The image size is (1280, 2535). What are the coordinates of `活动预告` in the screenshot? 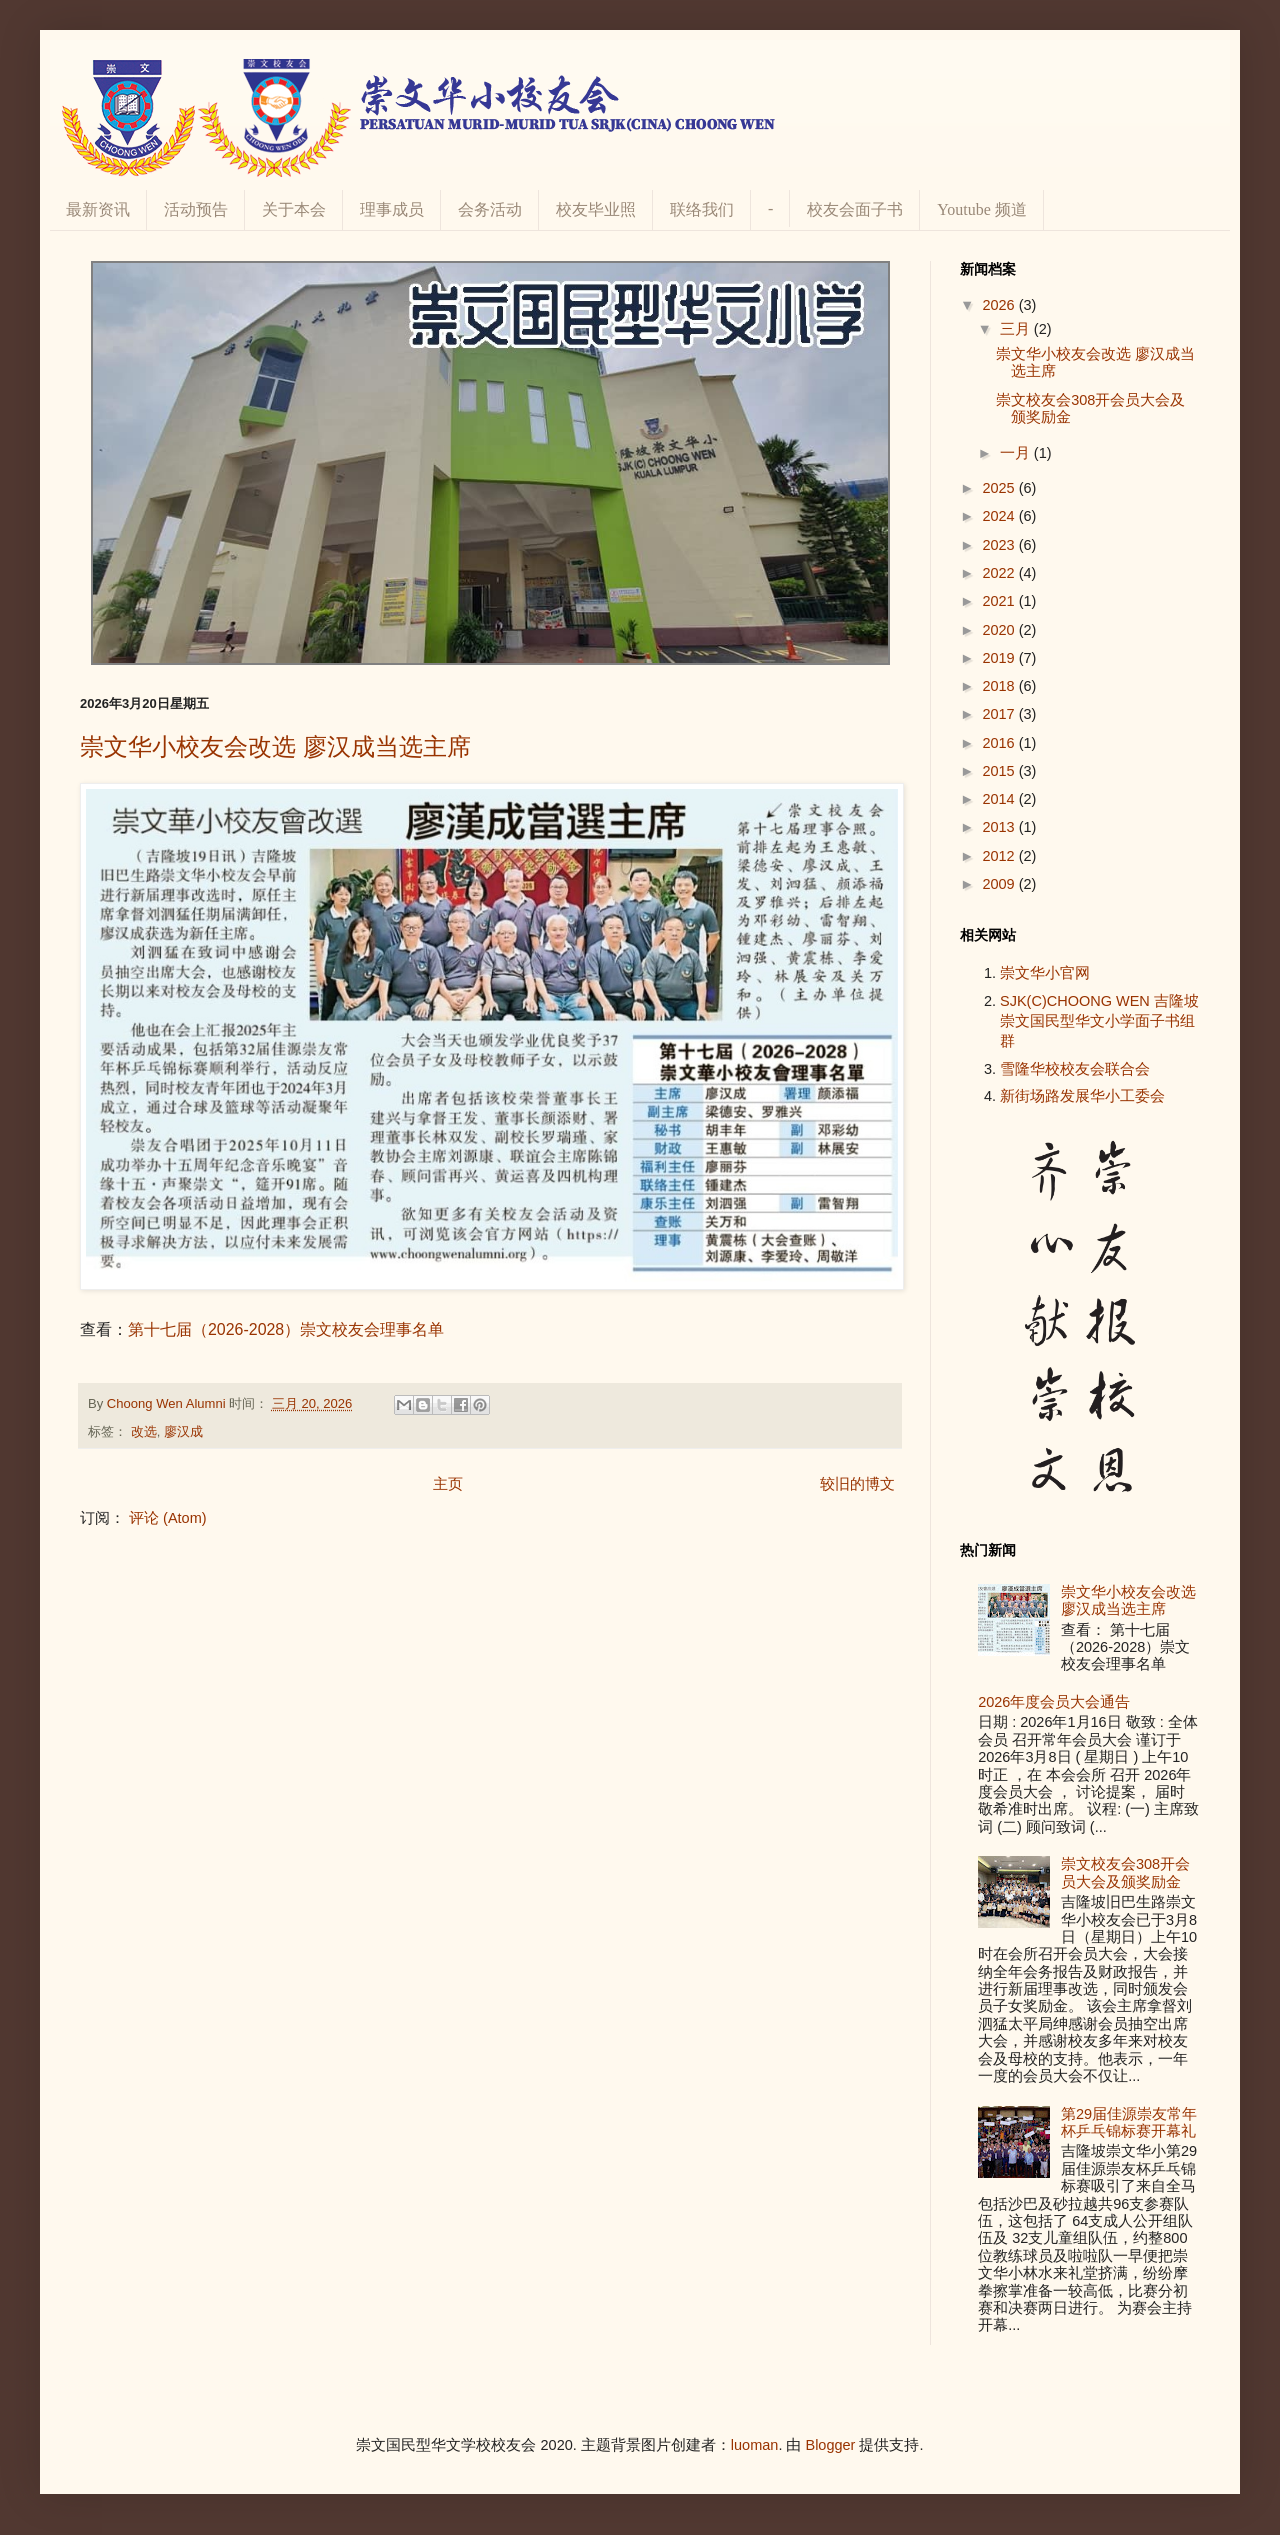 It's located at (196, 209).